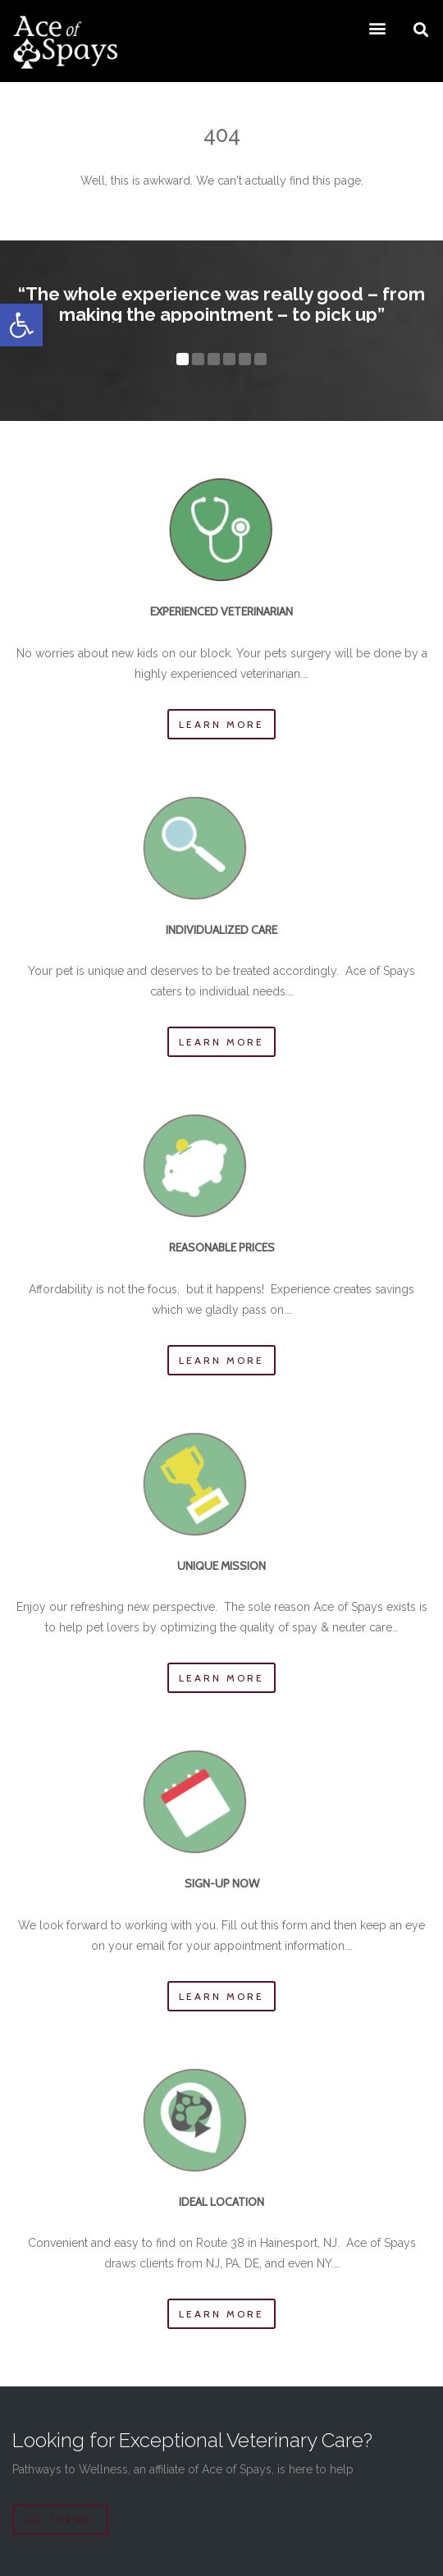 The width and height of the screenshot is (443, 2576). Describe the element at coordinates (21, 325) in the screenshot. I see `[button]` at that location.